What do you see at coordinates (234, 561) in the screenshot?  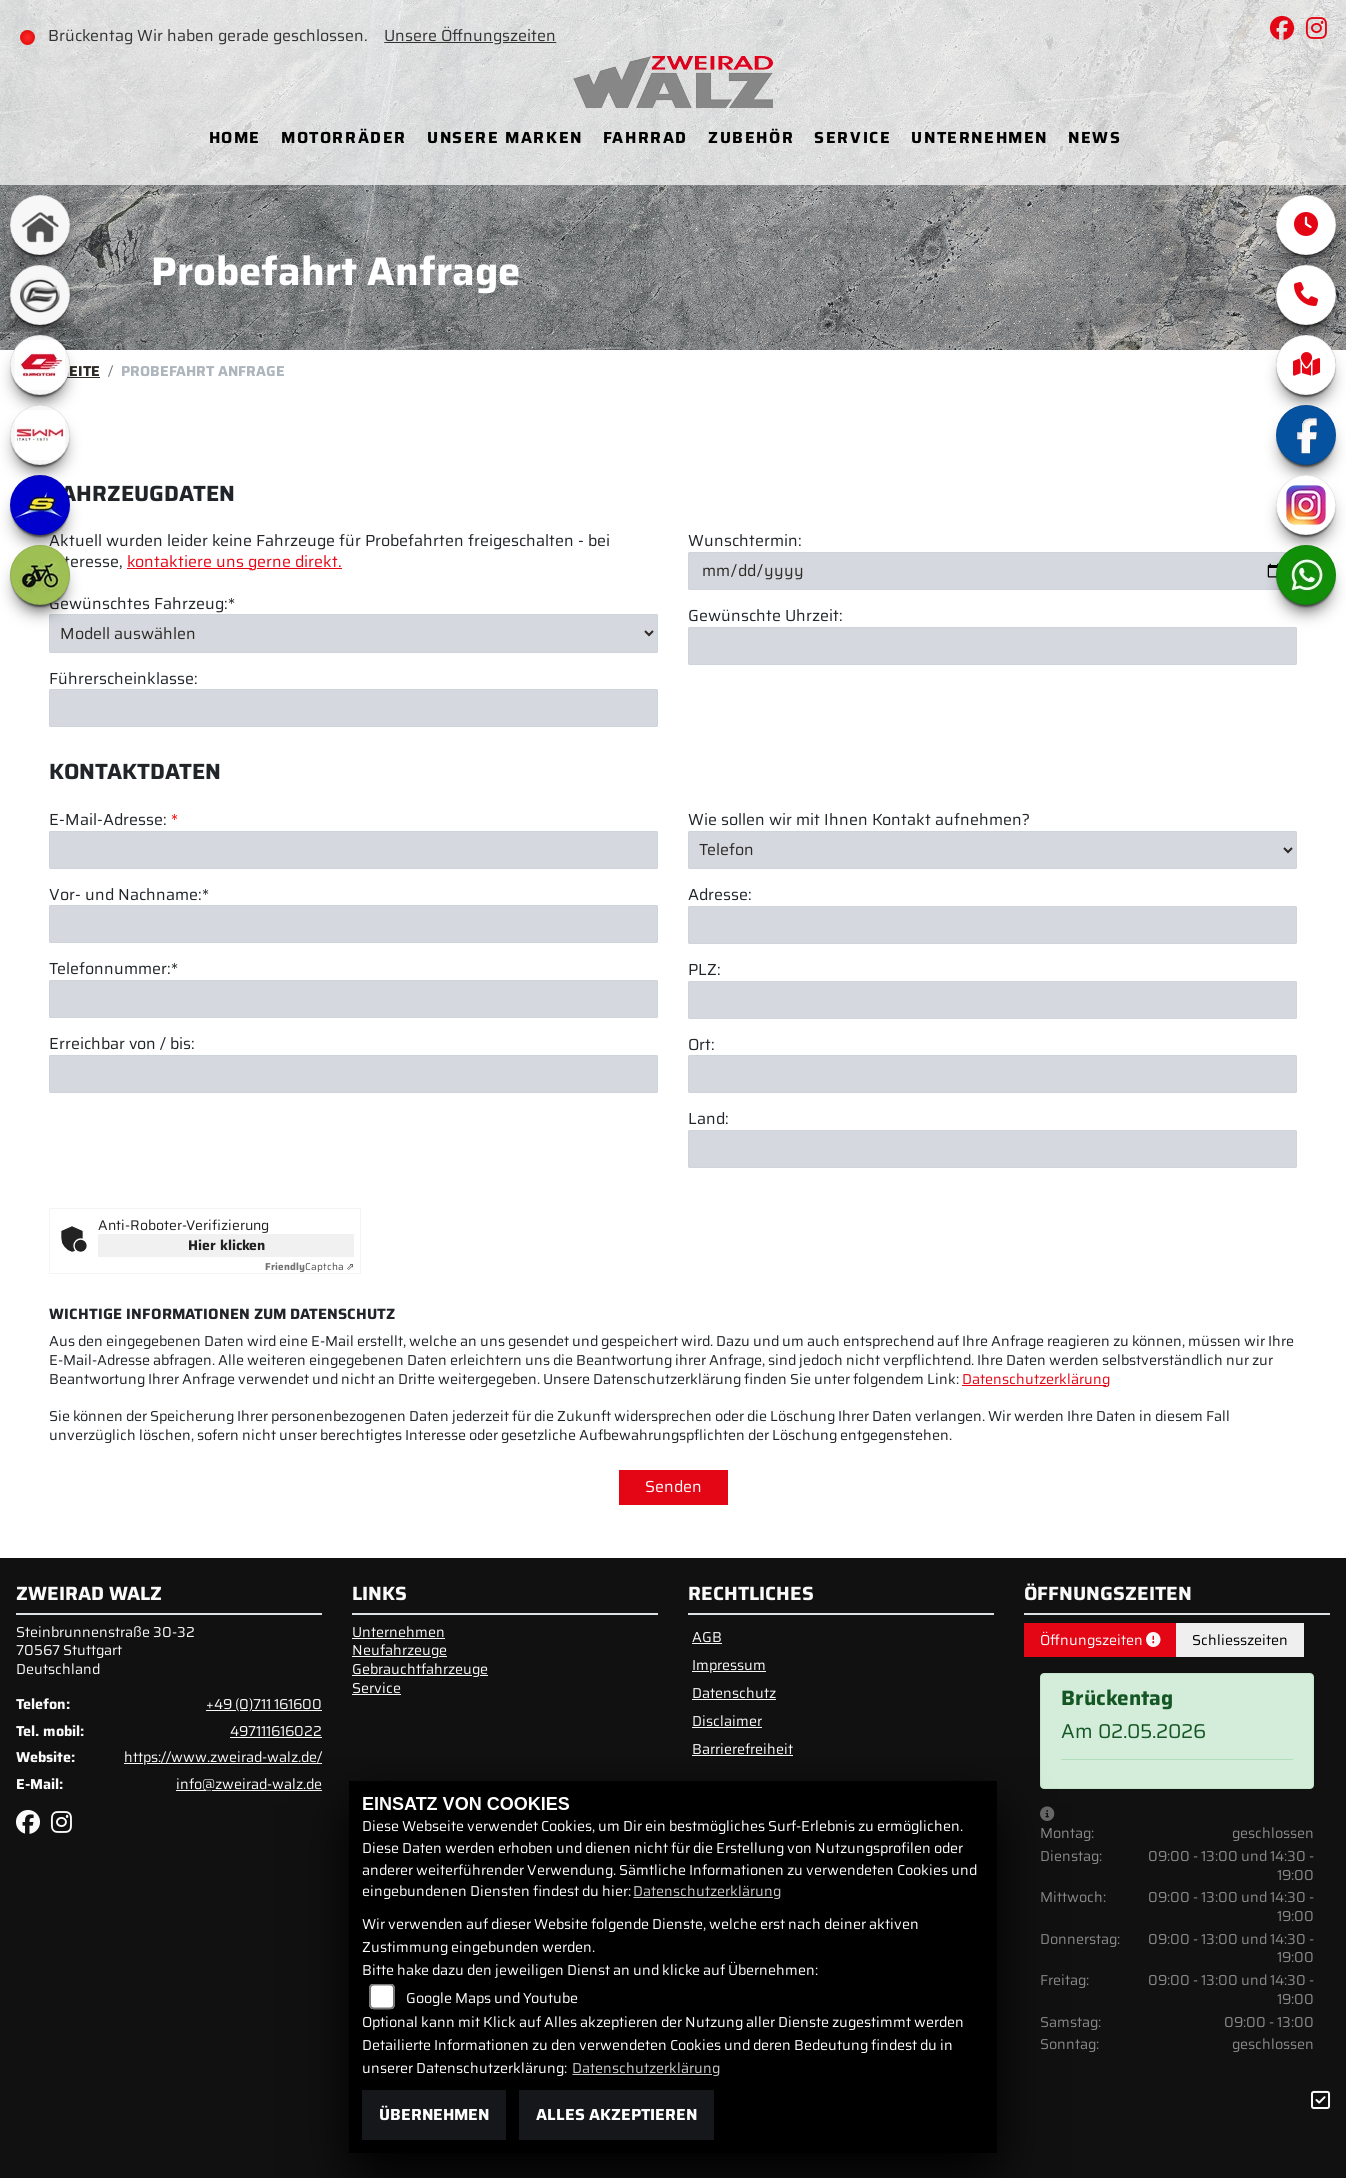 I see `kontaktiere uns gerne direkt.` at bounding box center [234, 561].